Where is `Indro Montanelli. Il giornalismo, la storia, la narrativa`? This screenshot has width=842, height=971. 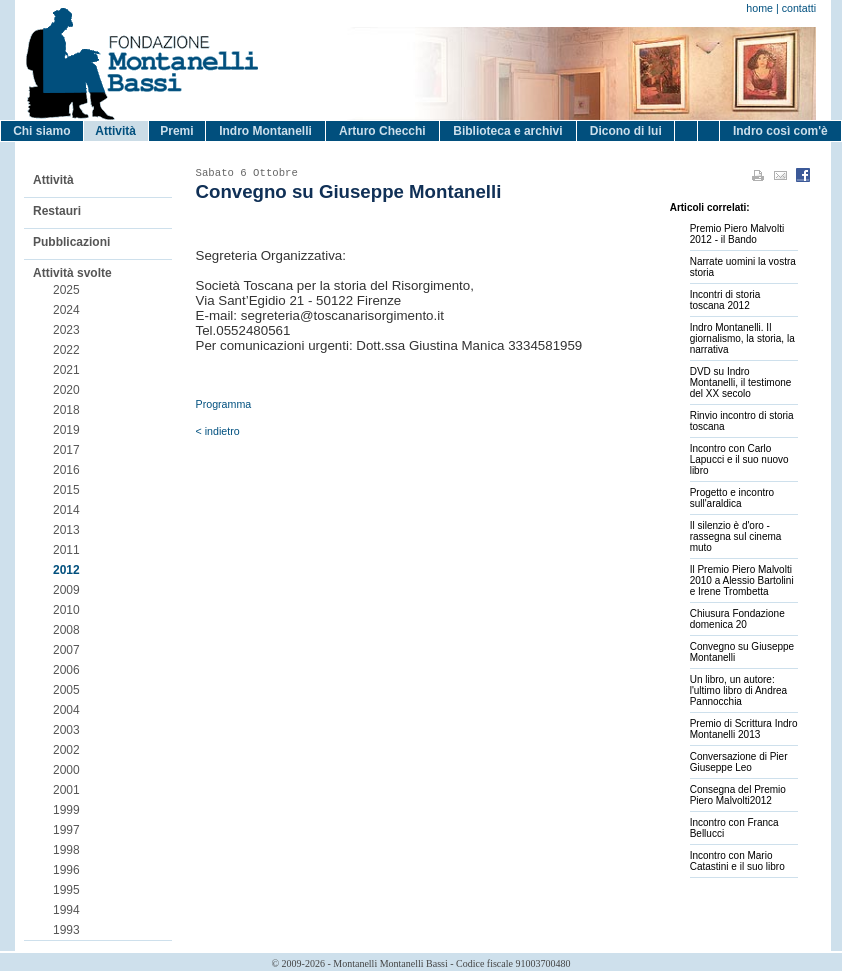
Indro Montanelli. Il giornalismo, la storia, la narrativa is located at coordinates (742, 338).